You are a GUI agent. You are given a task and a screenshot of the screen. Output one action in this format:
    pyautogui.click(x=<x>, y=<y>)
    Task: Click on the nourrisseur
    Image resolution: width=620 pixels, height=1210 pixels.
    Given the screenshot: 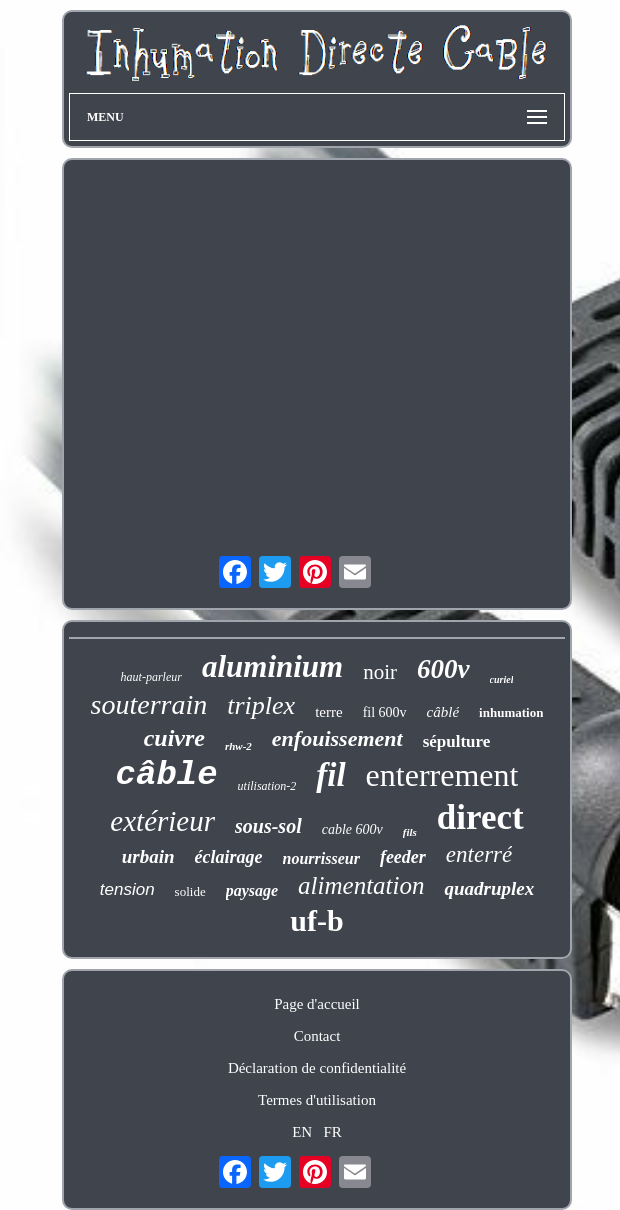 What is the action you would take?
    pyautogui.click(x=321, y=858)
    